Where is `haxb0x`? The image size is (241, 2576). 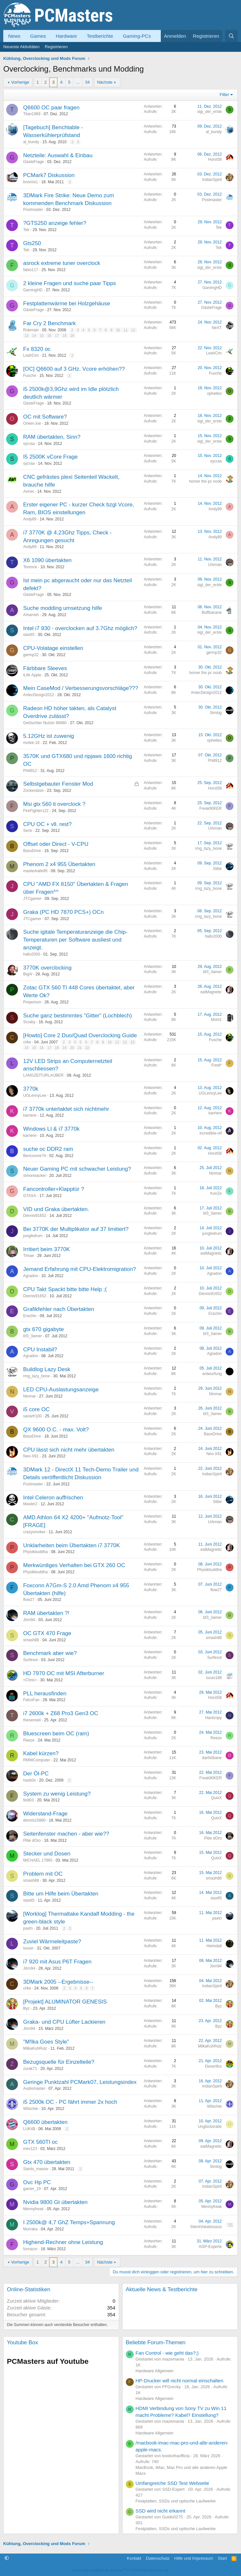 haxb0x is located at coordinates (29, 1780).